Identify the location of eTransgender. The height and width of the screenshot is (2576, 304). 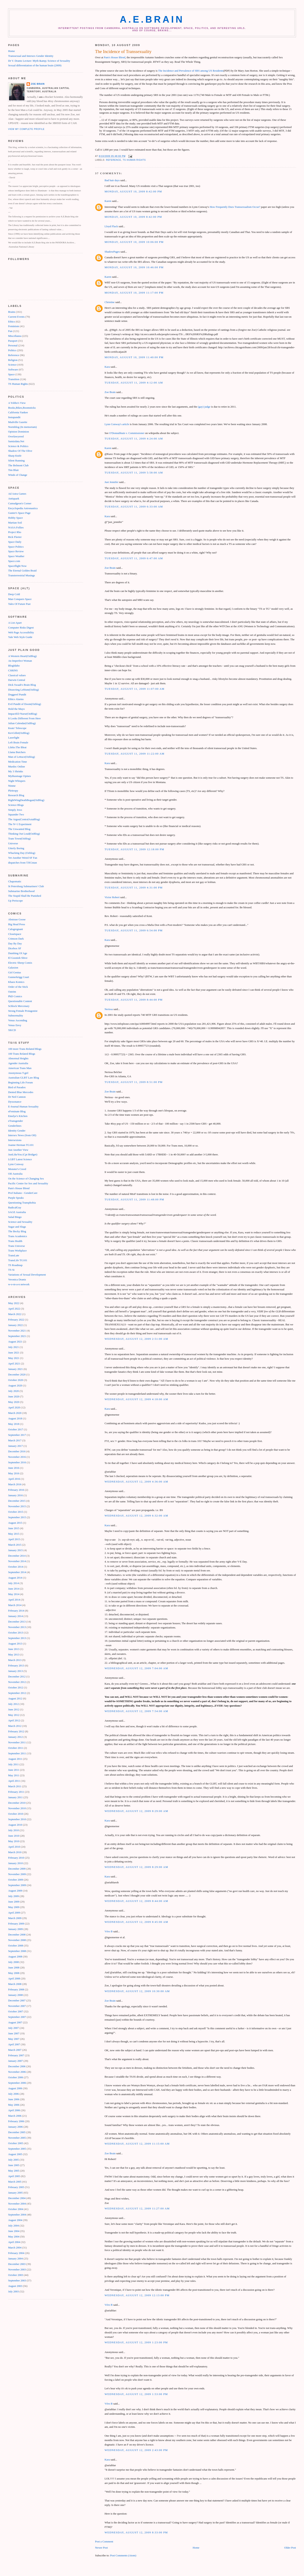
(15, 1120).